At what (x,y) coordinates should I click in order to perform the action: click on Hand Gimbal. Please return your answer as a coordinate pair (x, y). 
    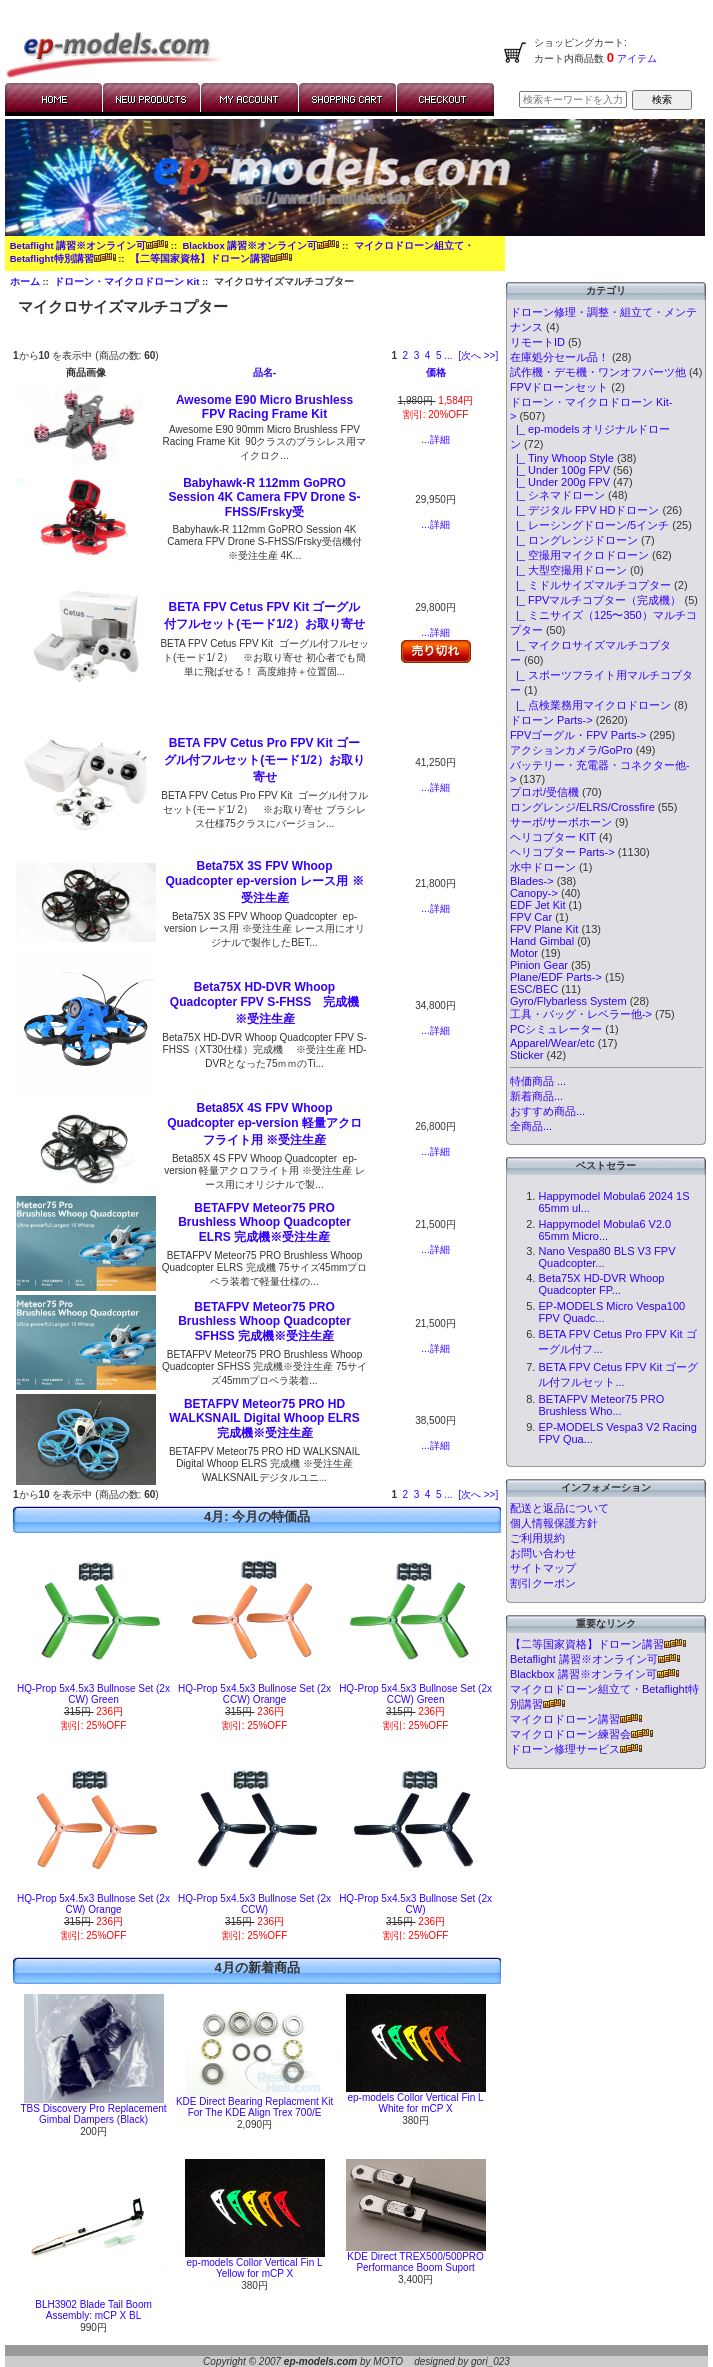
    Looking at the image, I should click on (542, 941).